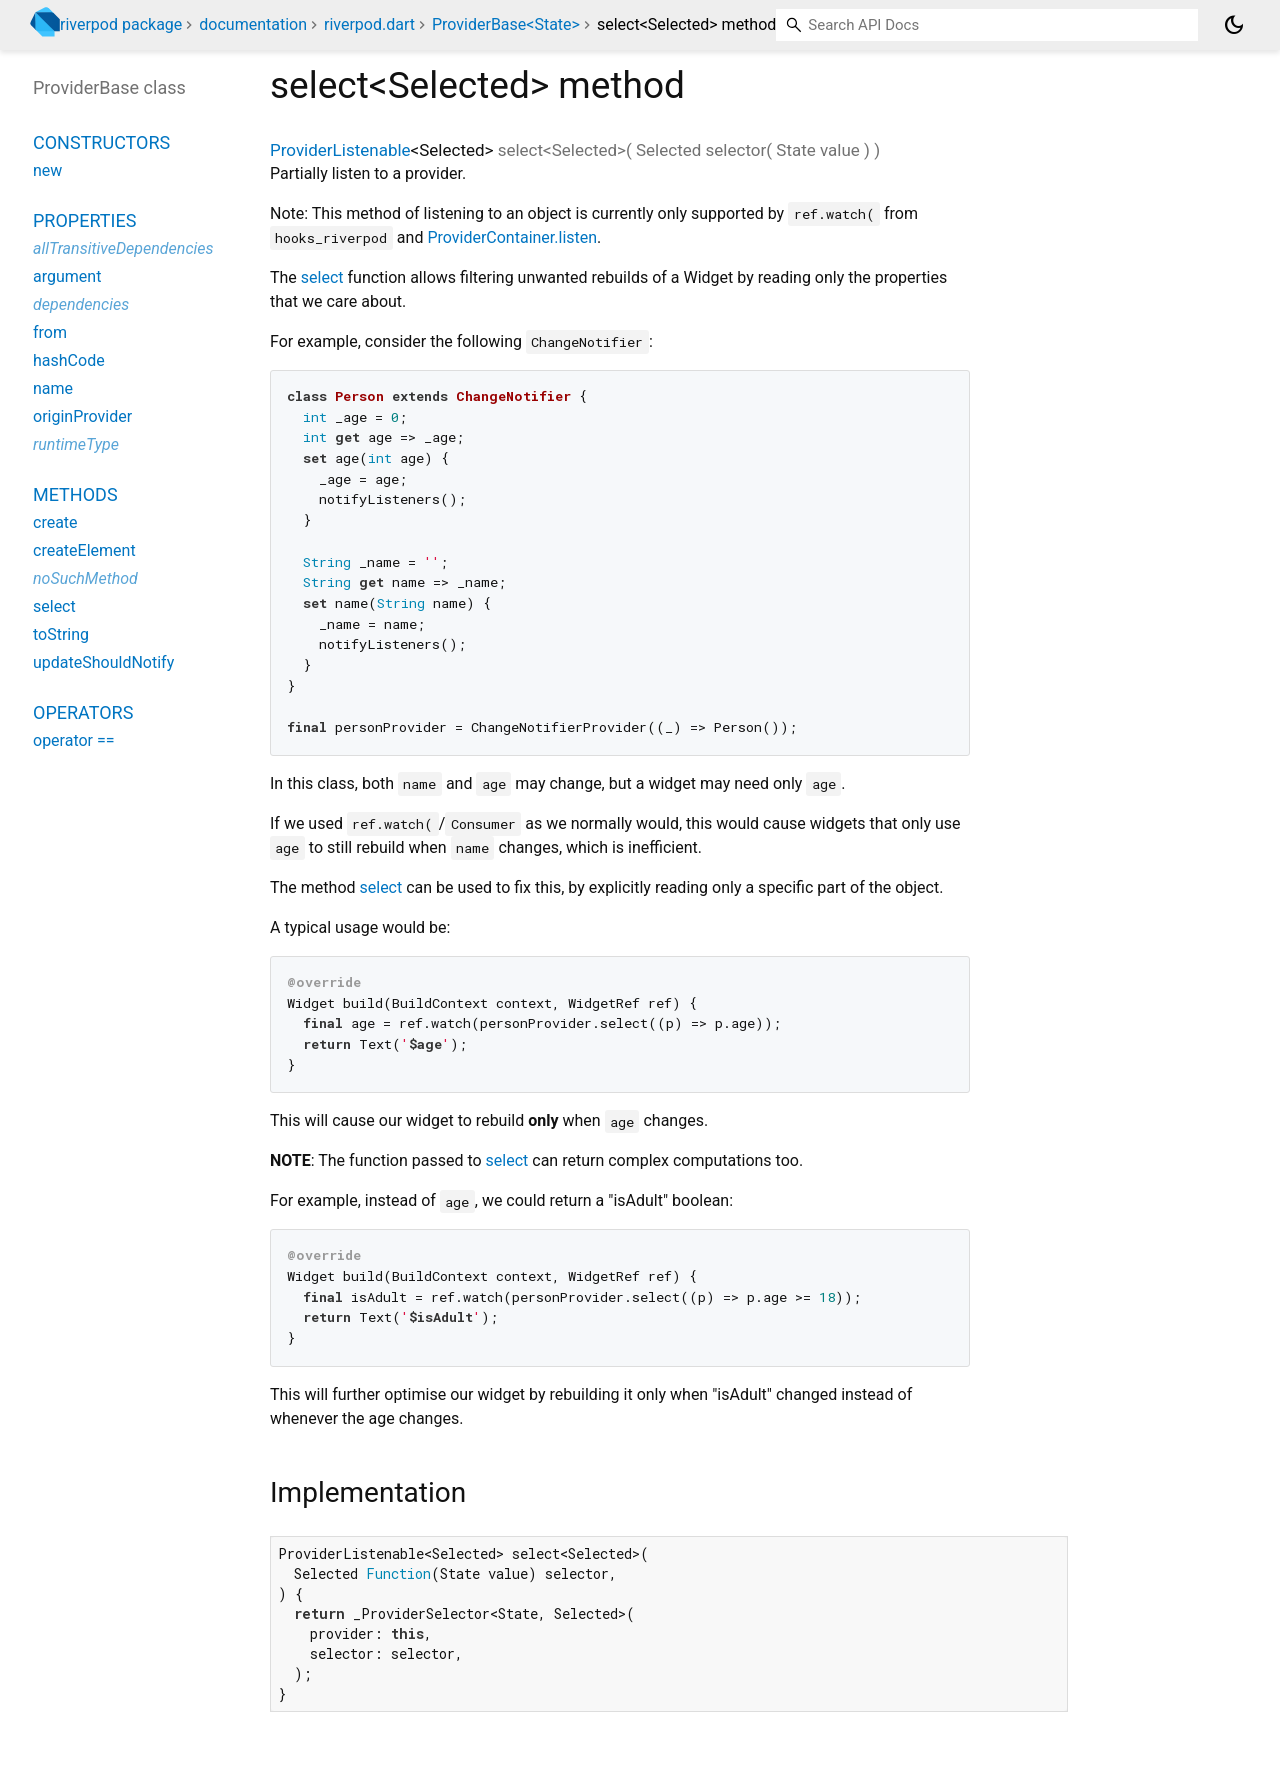 This screenshot has width=1280, height=1781. I want to click on allTransitiveDependencies, so click(123, 248).